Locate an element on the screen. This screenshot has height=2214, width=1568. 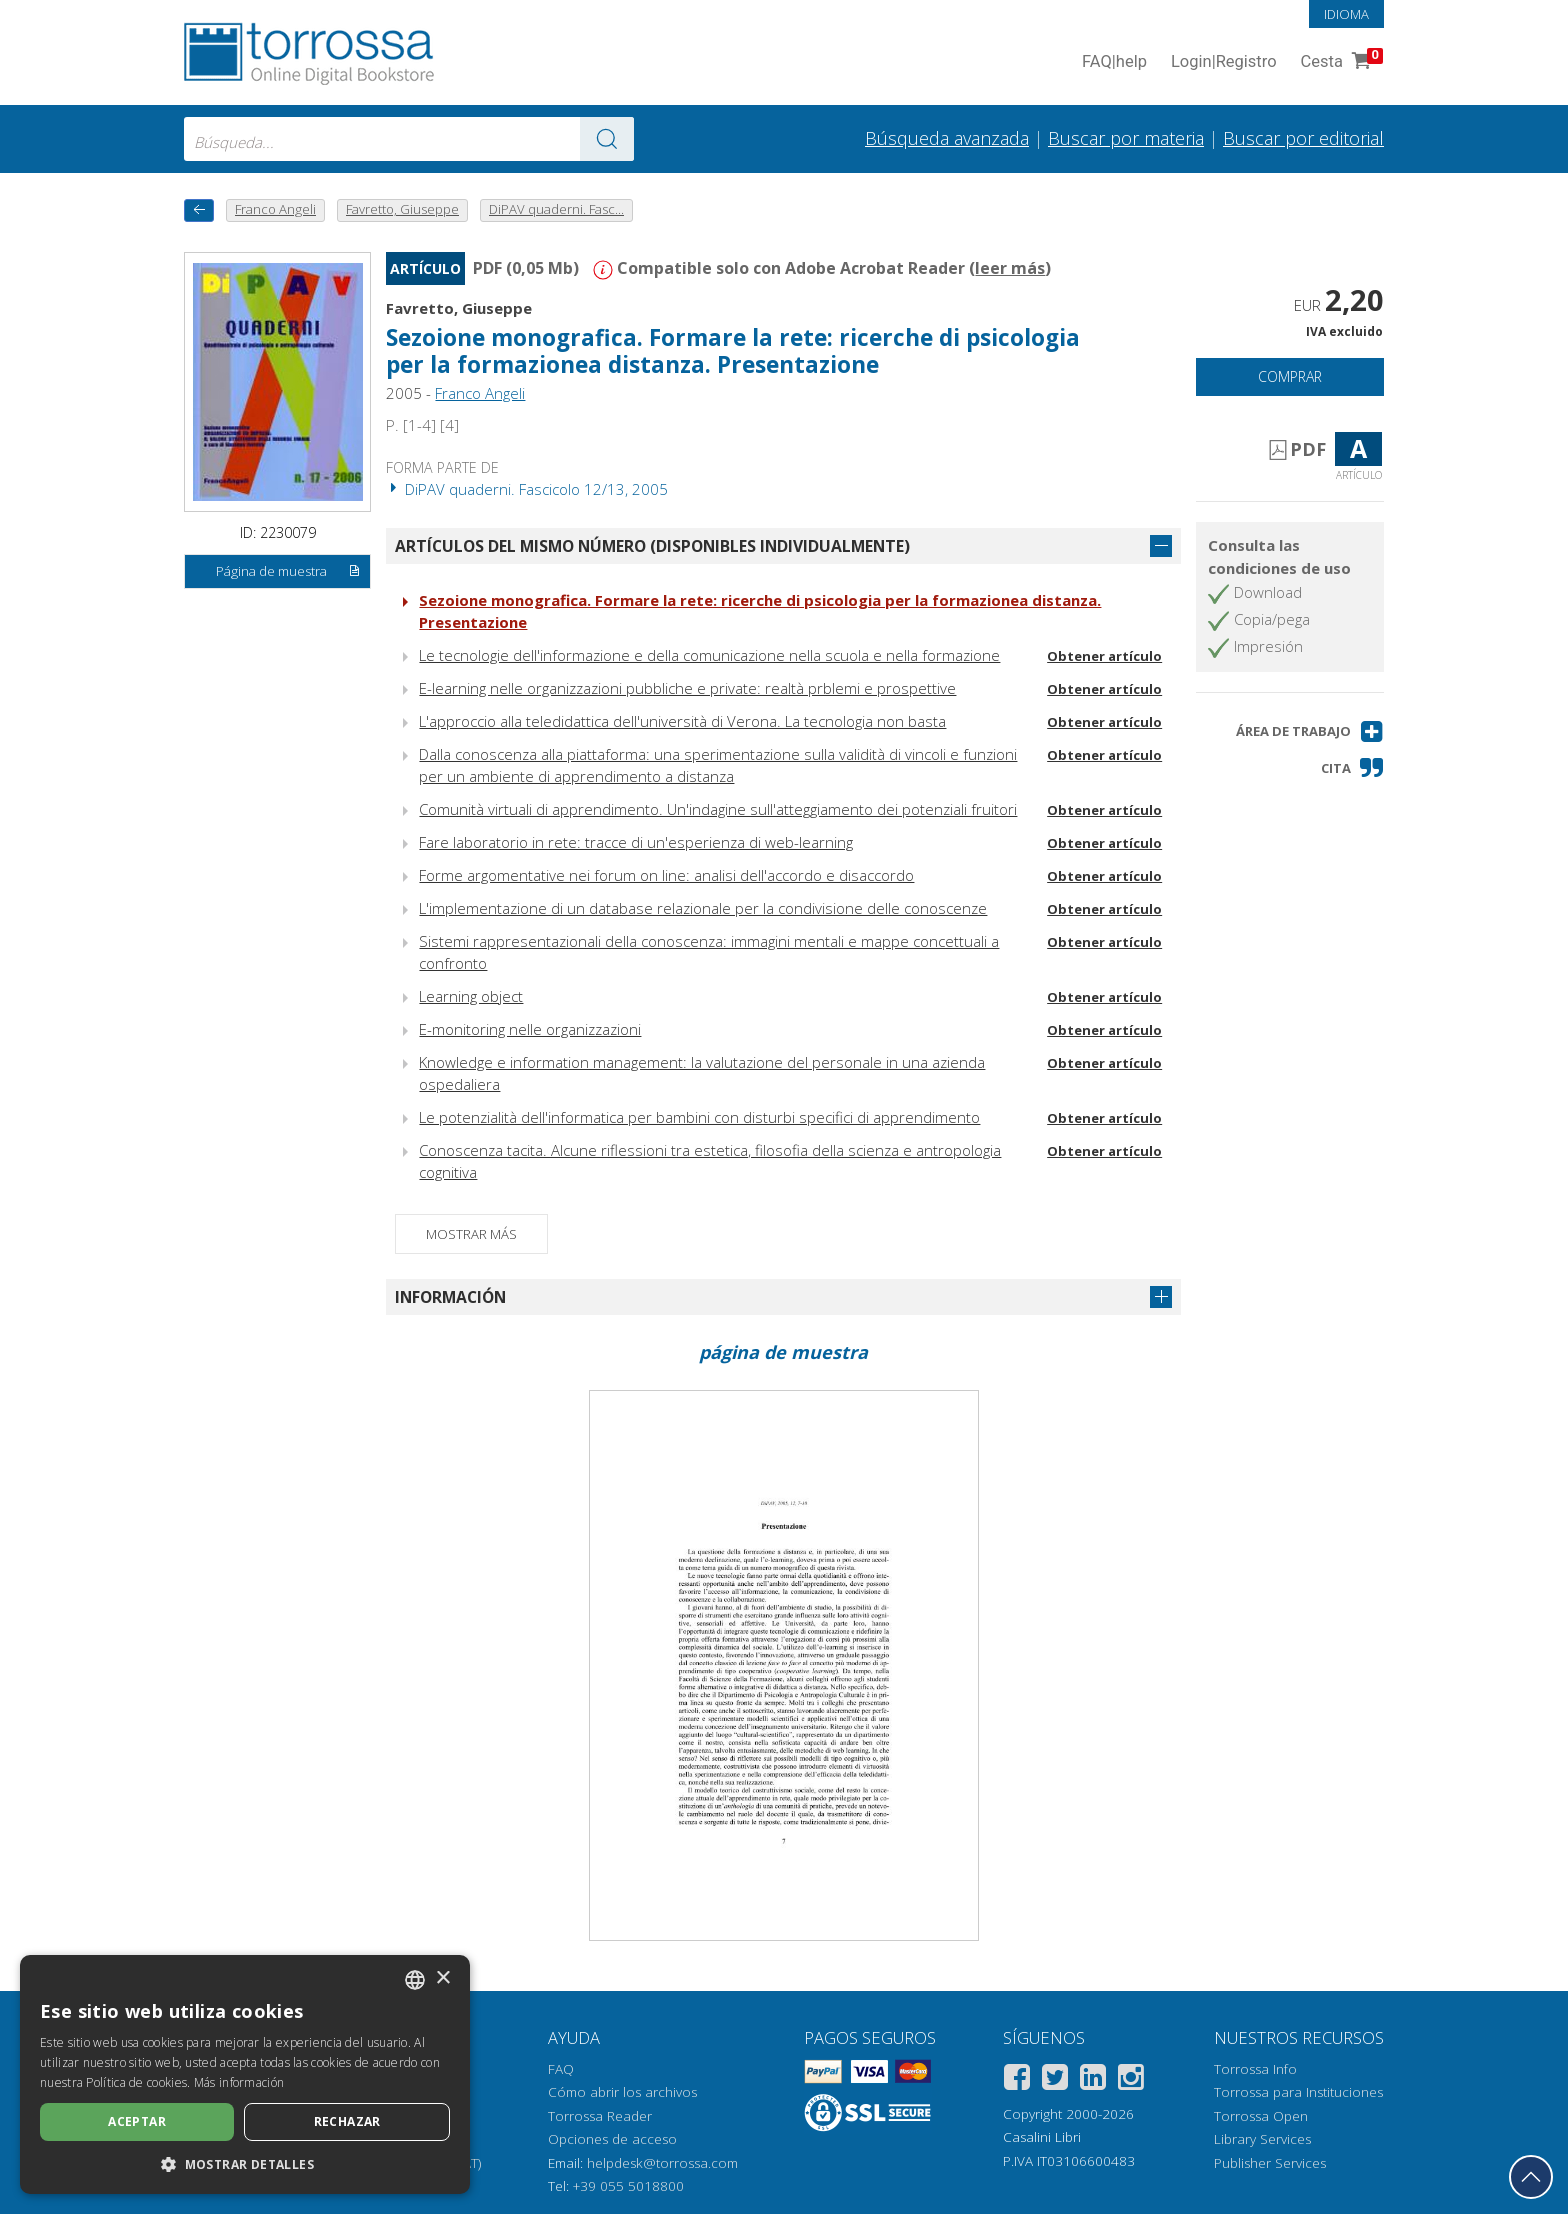
Información is located at coordinates (450, 1297).